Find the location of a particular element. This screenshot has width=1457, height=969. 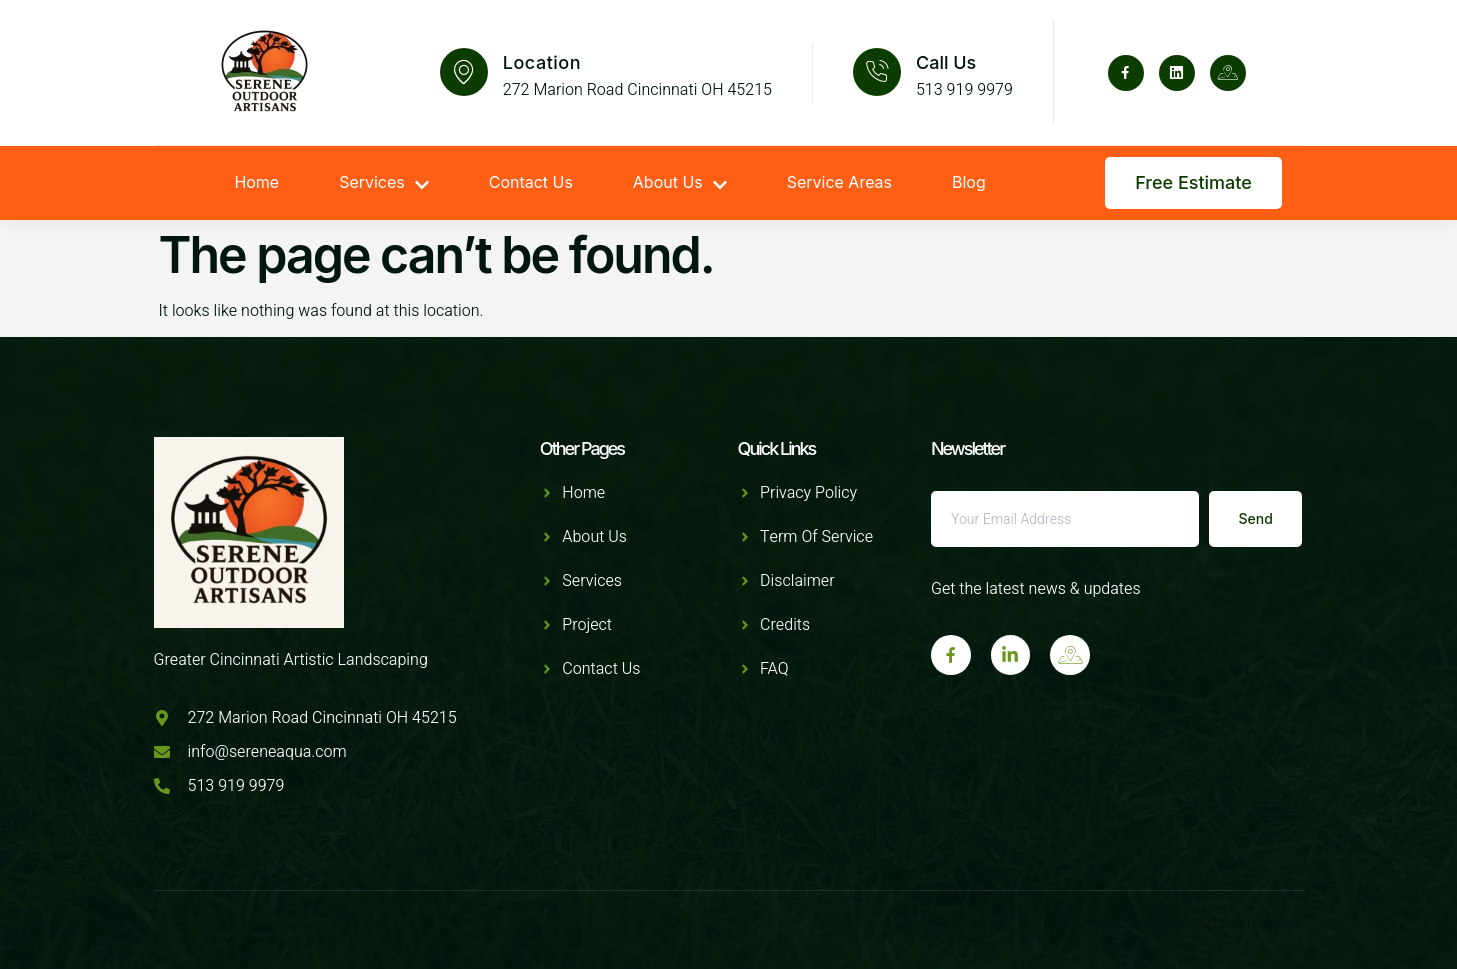

[Location] is located at coordinates (464, 72).